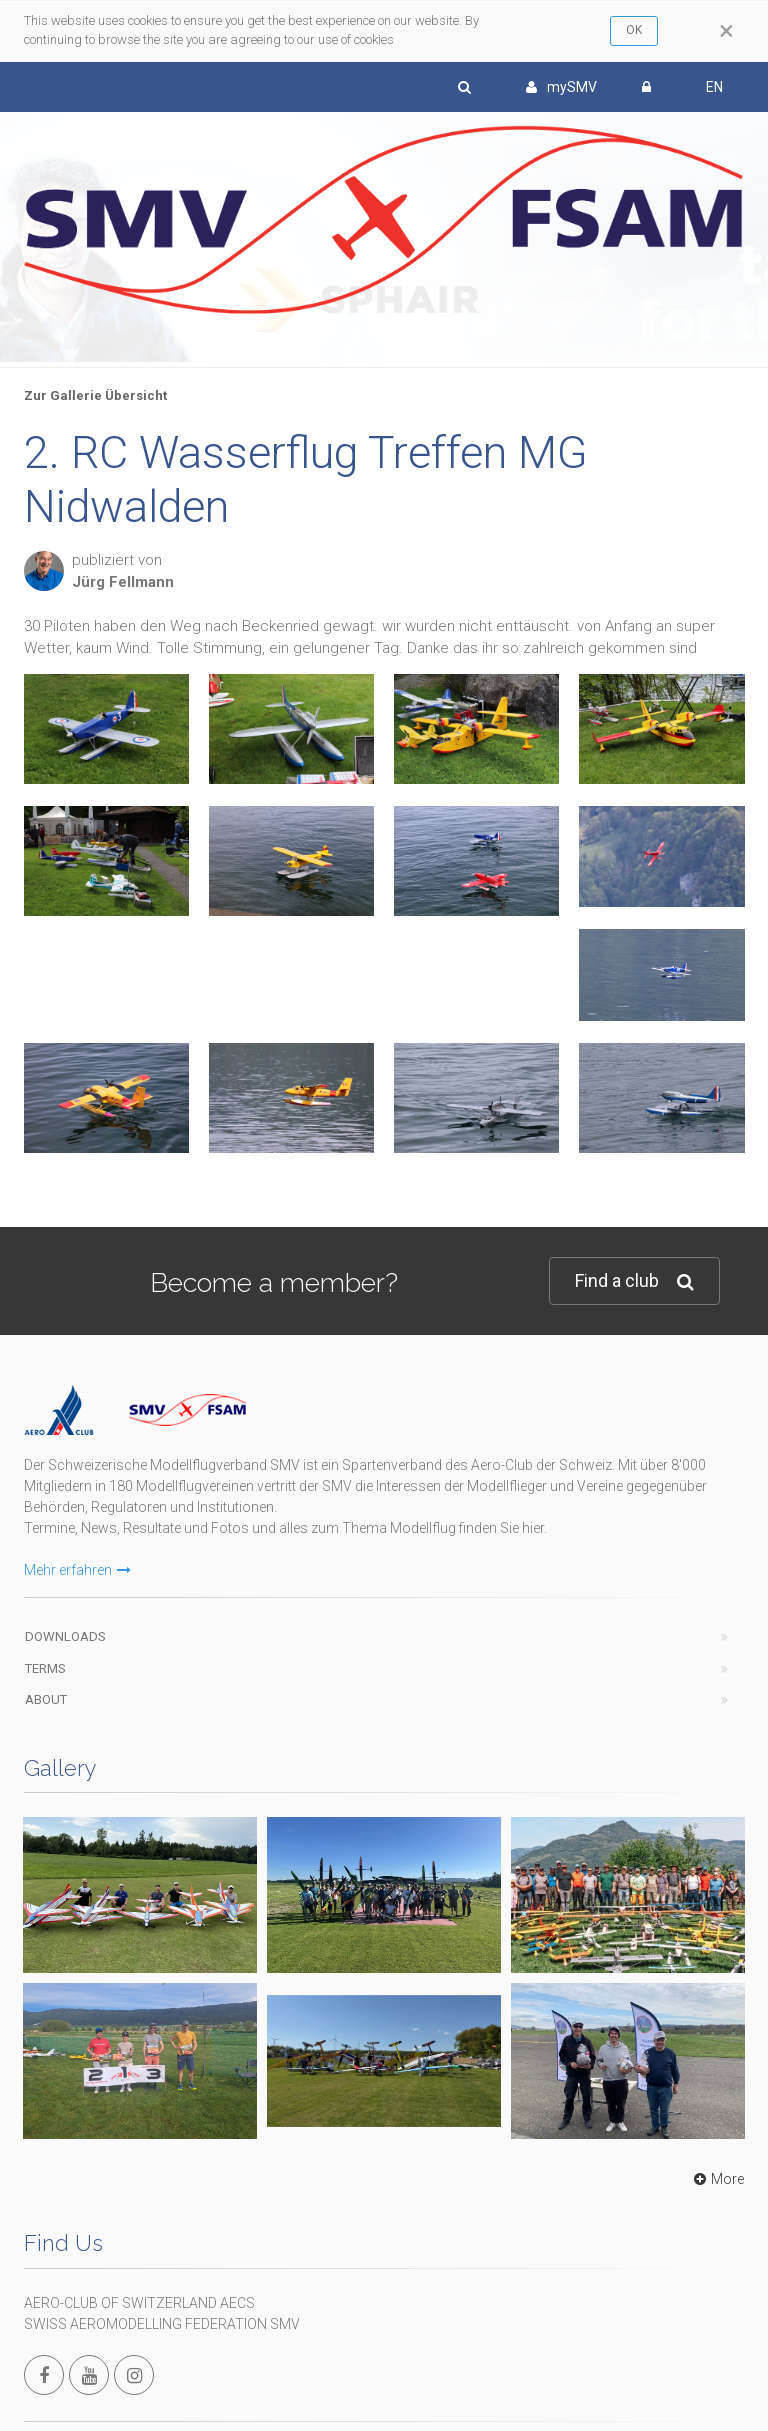  I want to click on Find a club, so click(634, 1281).